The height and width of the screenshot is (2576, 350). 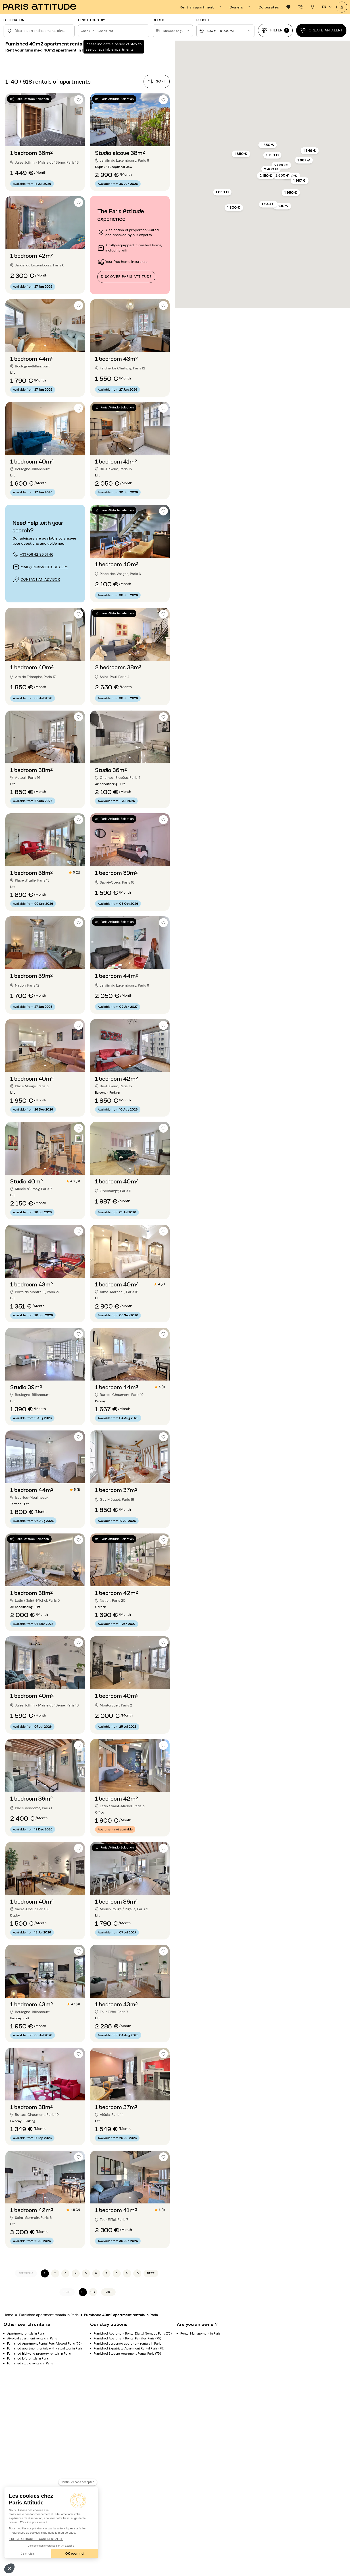 I want to click on Furnished corporate apartment rentals in Paris, so click(x=127, y=2343).